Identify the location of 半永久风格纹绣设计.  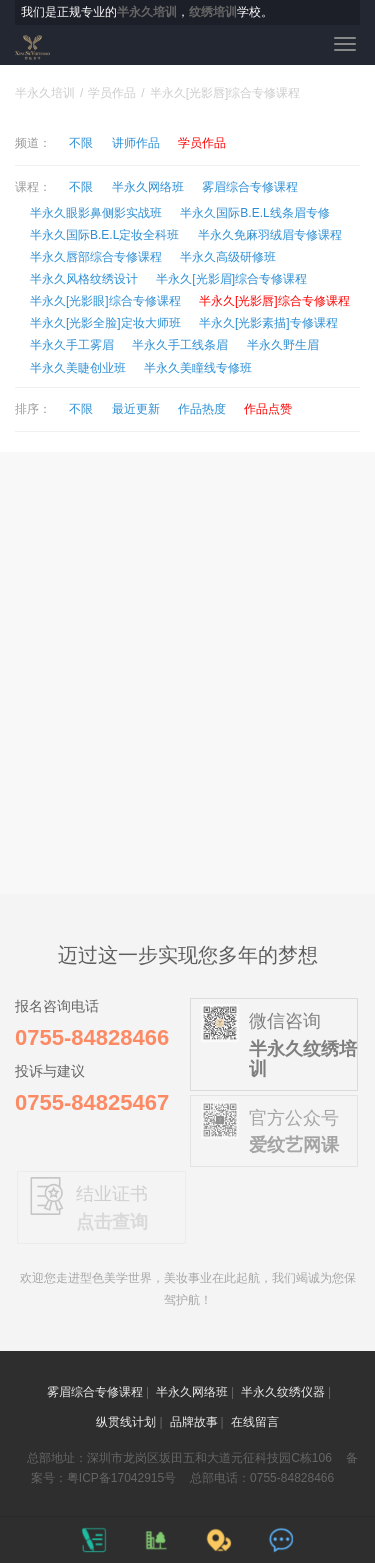
(84, 279).